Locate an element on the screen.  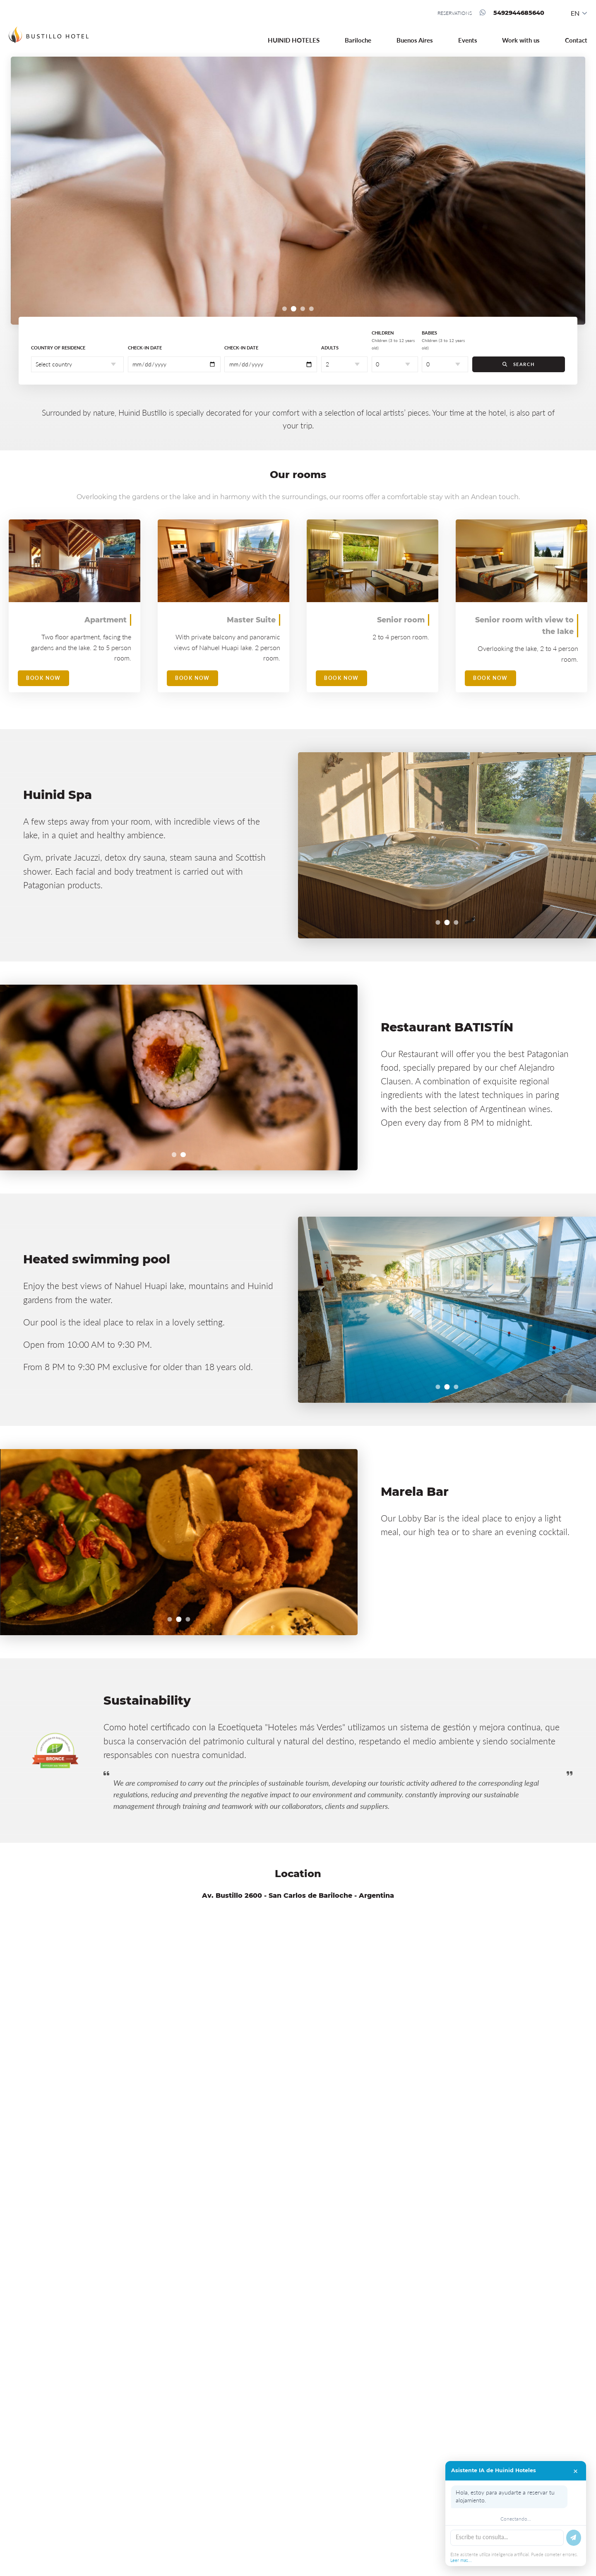
Adults is located at coordinates (330, 347).